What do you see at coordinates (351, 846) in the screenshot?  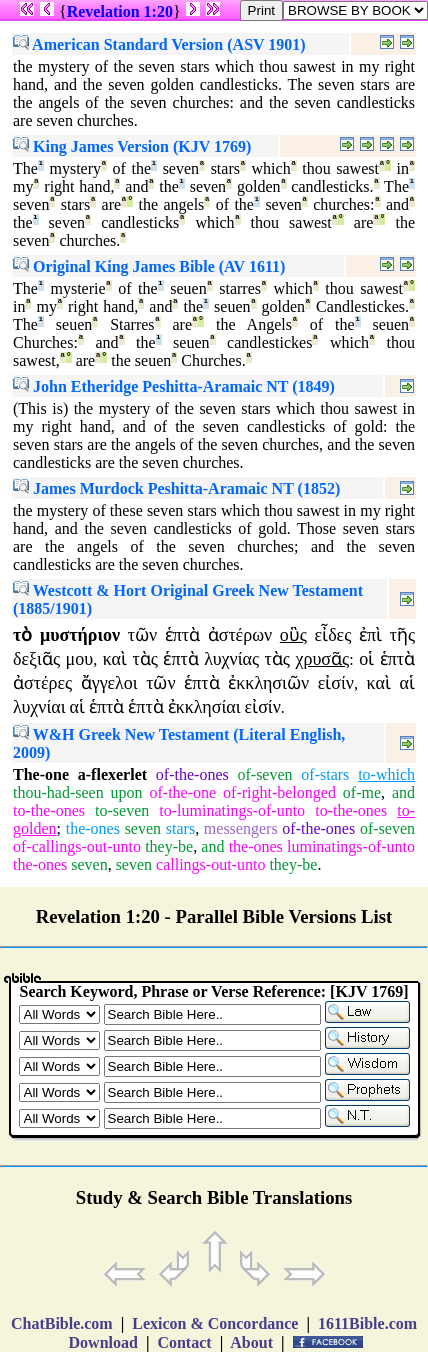 I see `luminatings-of-unto` at bounding box center [351, 846].